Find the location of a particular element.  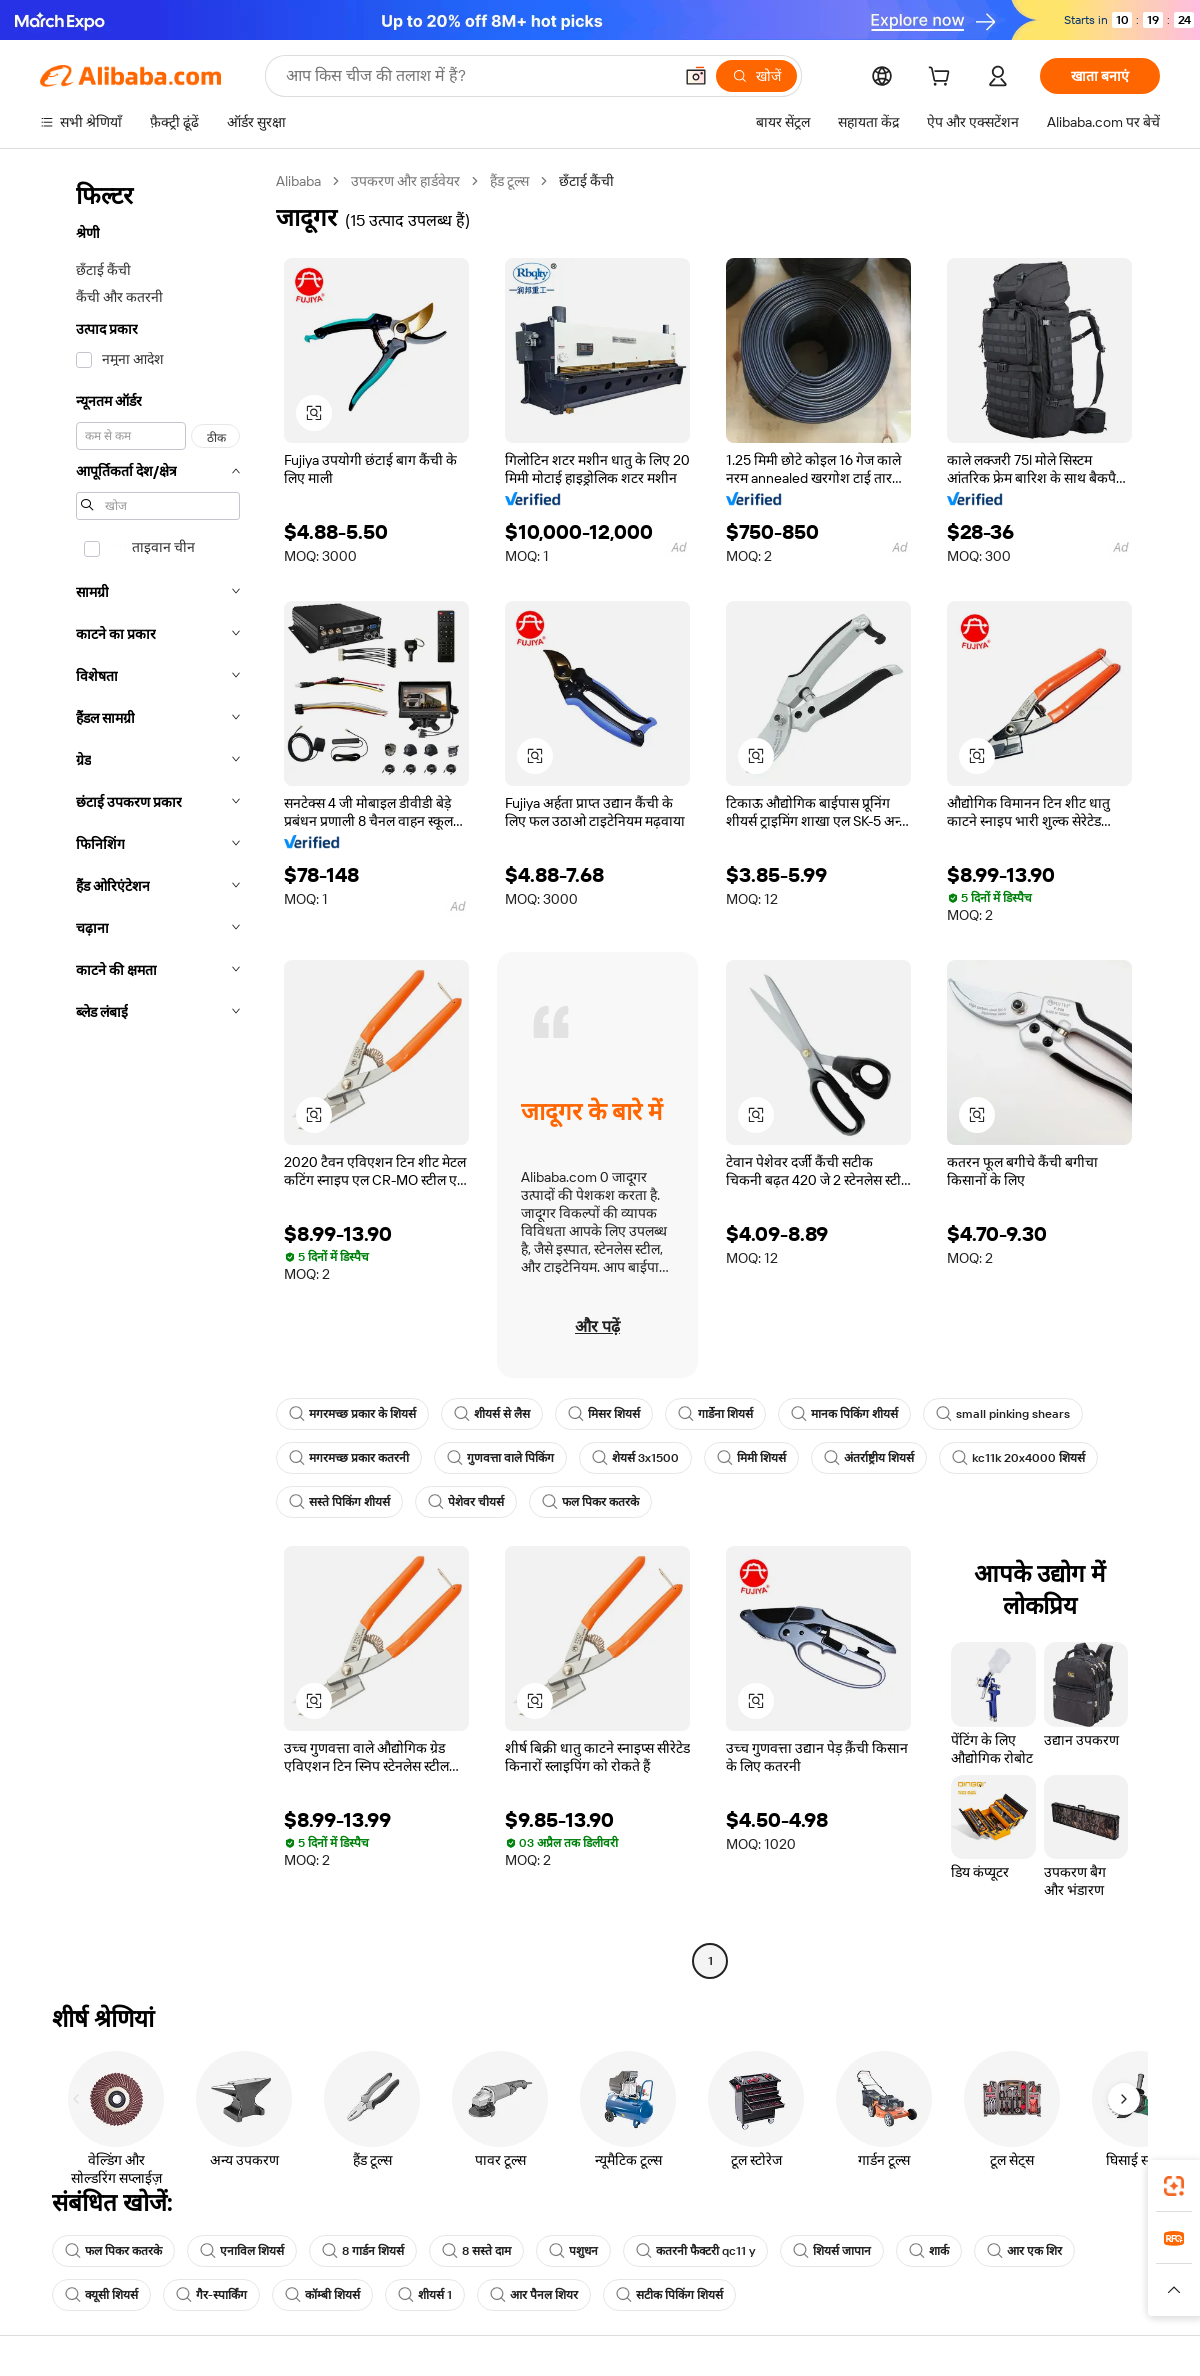

8 सस्ते दाम is located at coordinates (476, 2251).